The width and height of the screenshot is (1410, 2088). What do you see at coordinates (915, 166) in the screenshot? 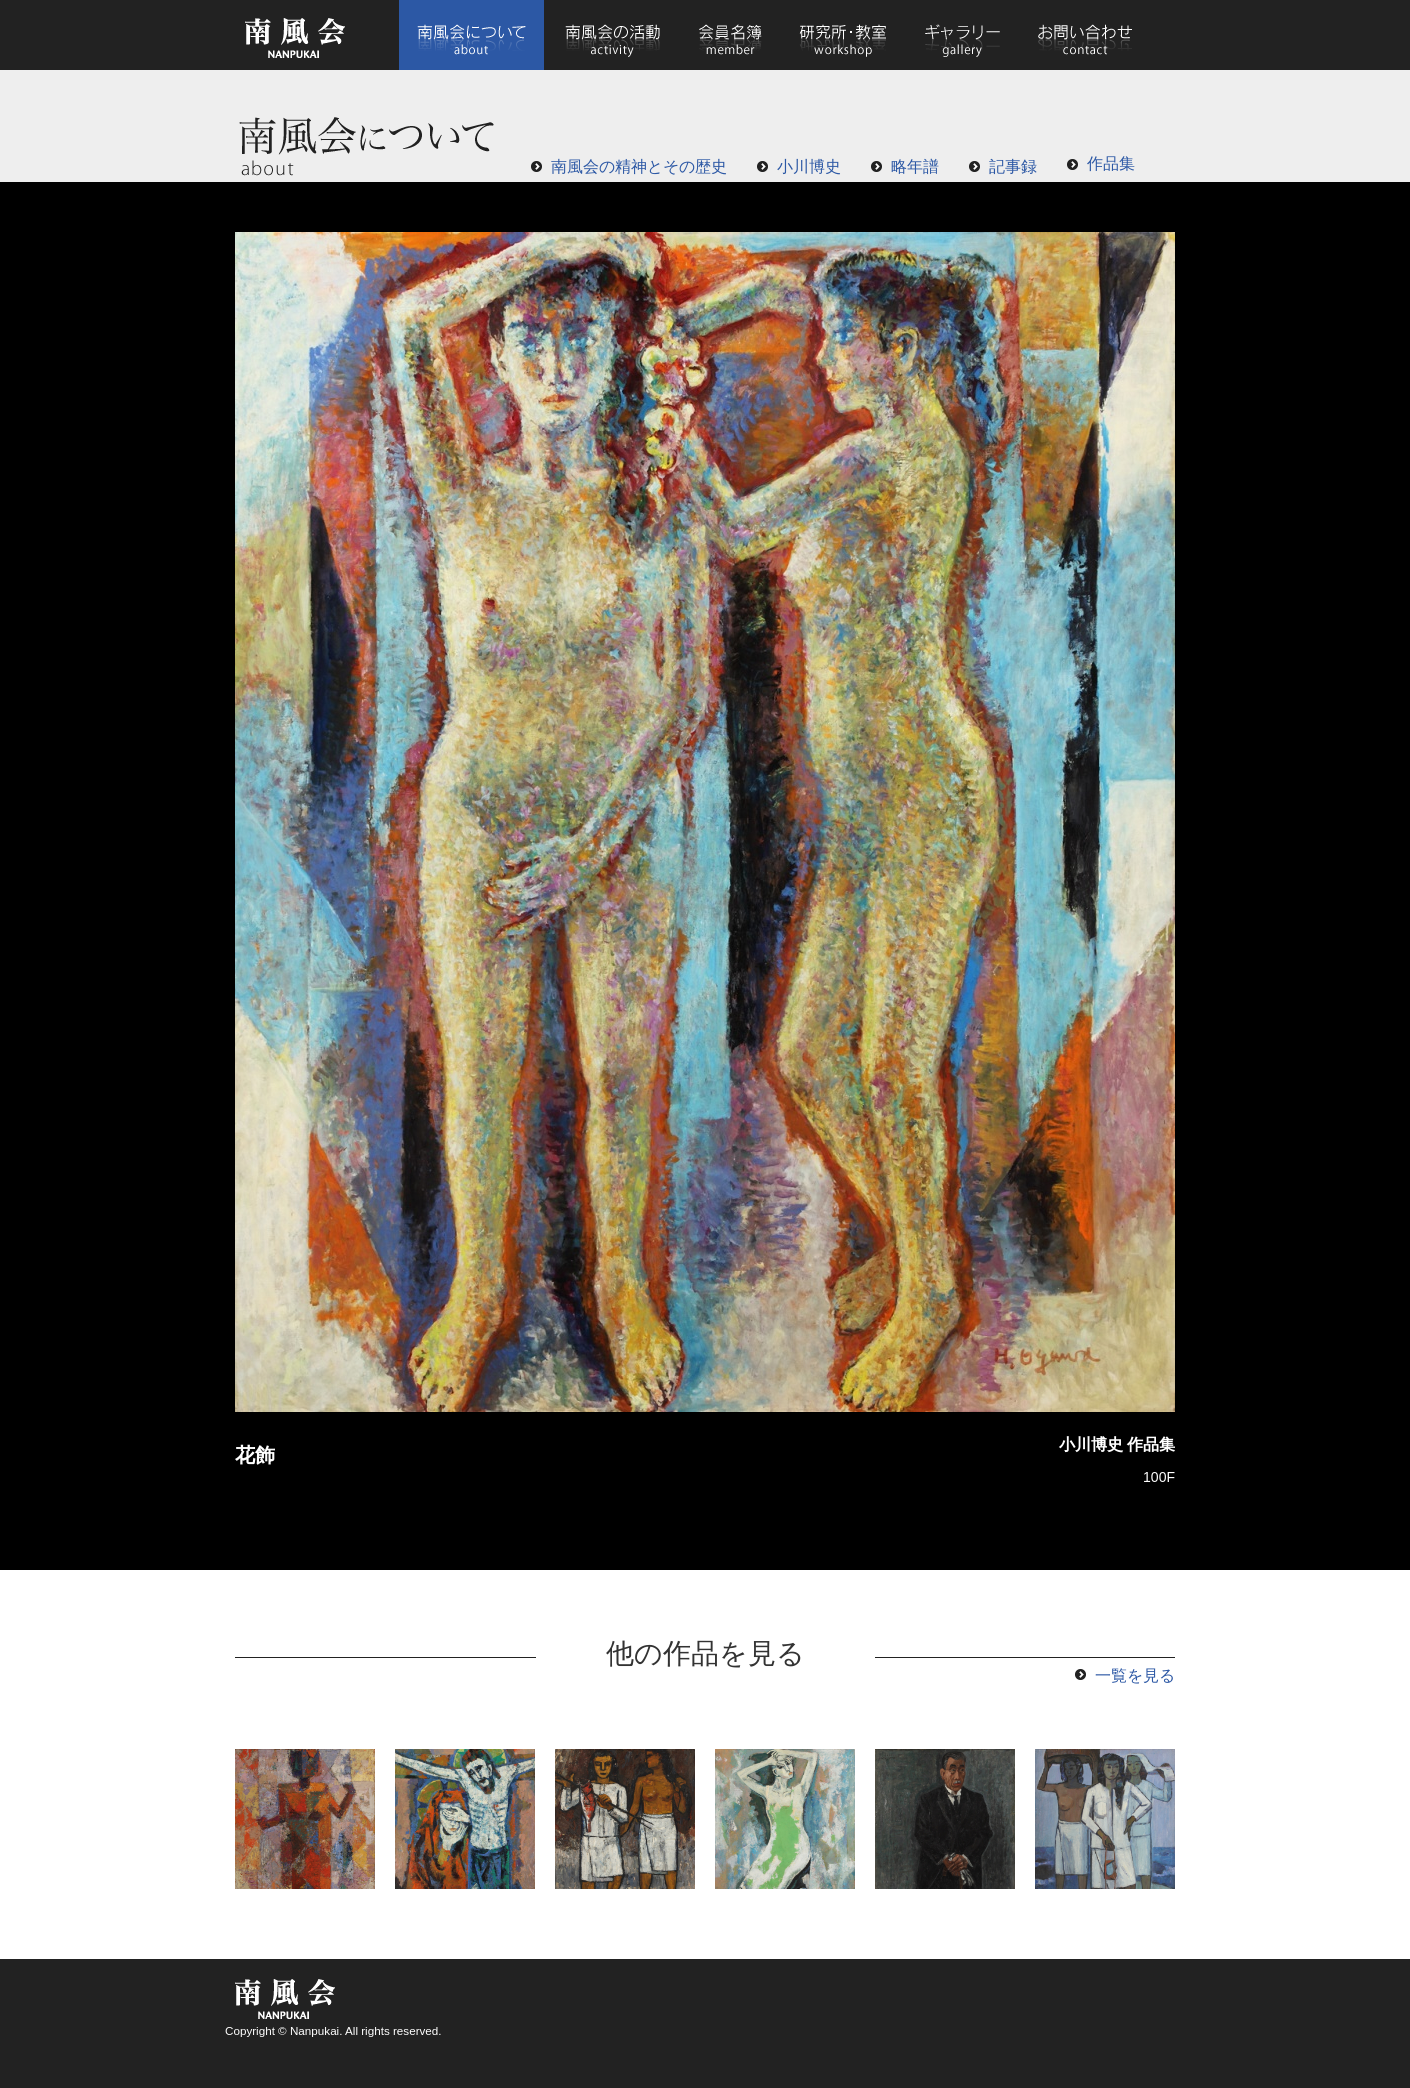
I see `略年譜` at bounding box center [915, 166].